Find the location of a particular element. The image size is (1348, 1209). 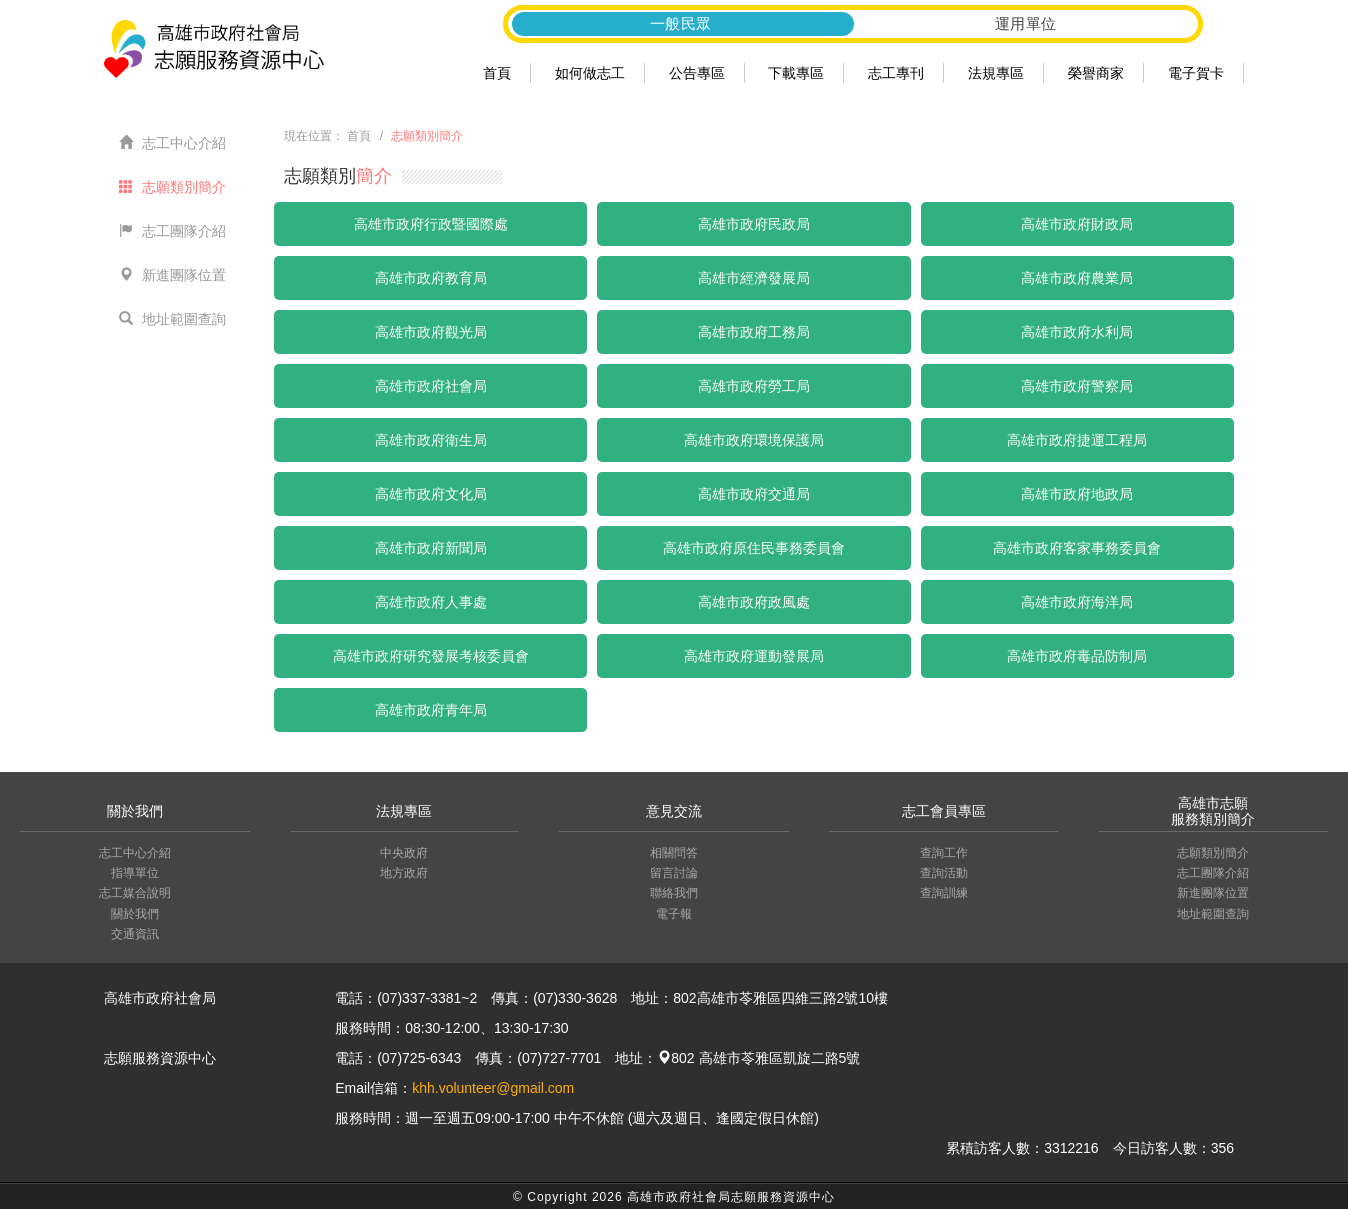

高雄市政府工務局 is located at coordinates (754, 332).